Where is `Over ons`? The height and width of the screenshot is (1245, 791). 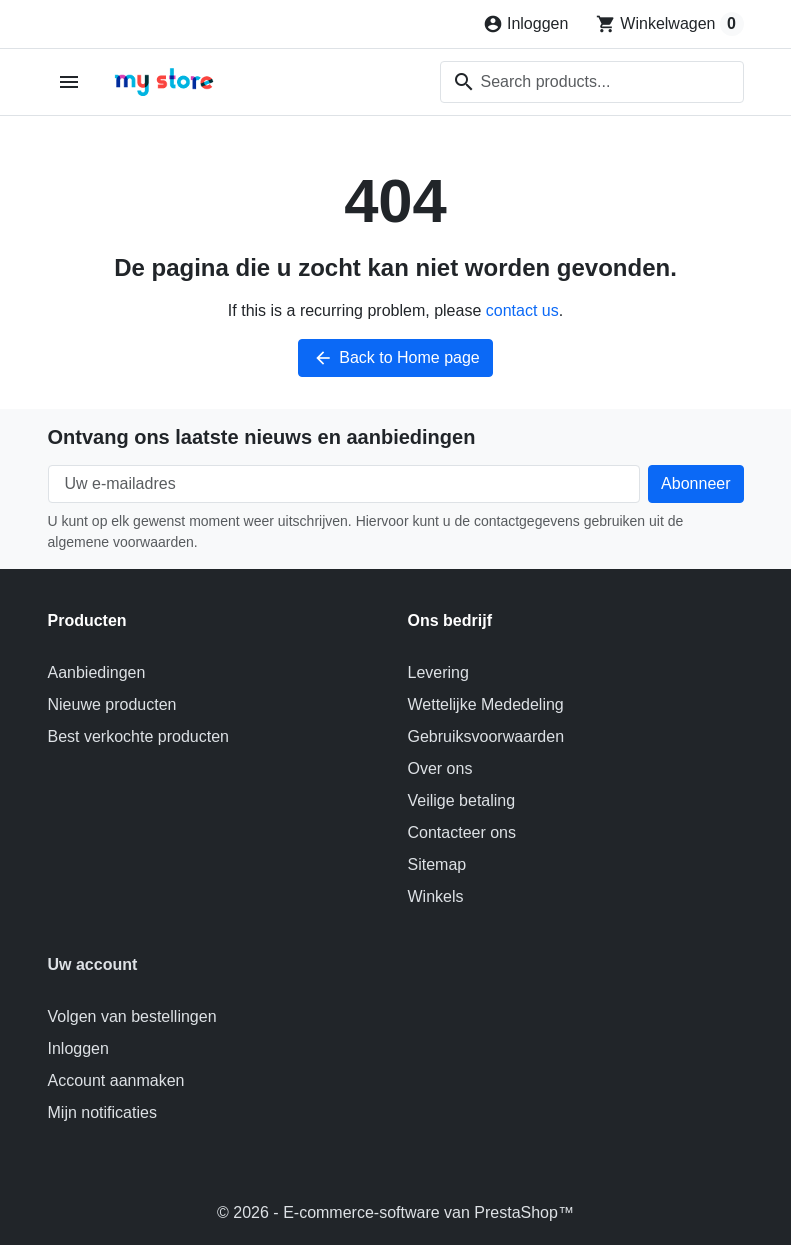 Over ons is located at coordinates (440, 768).